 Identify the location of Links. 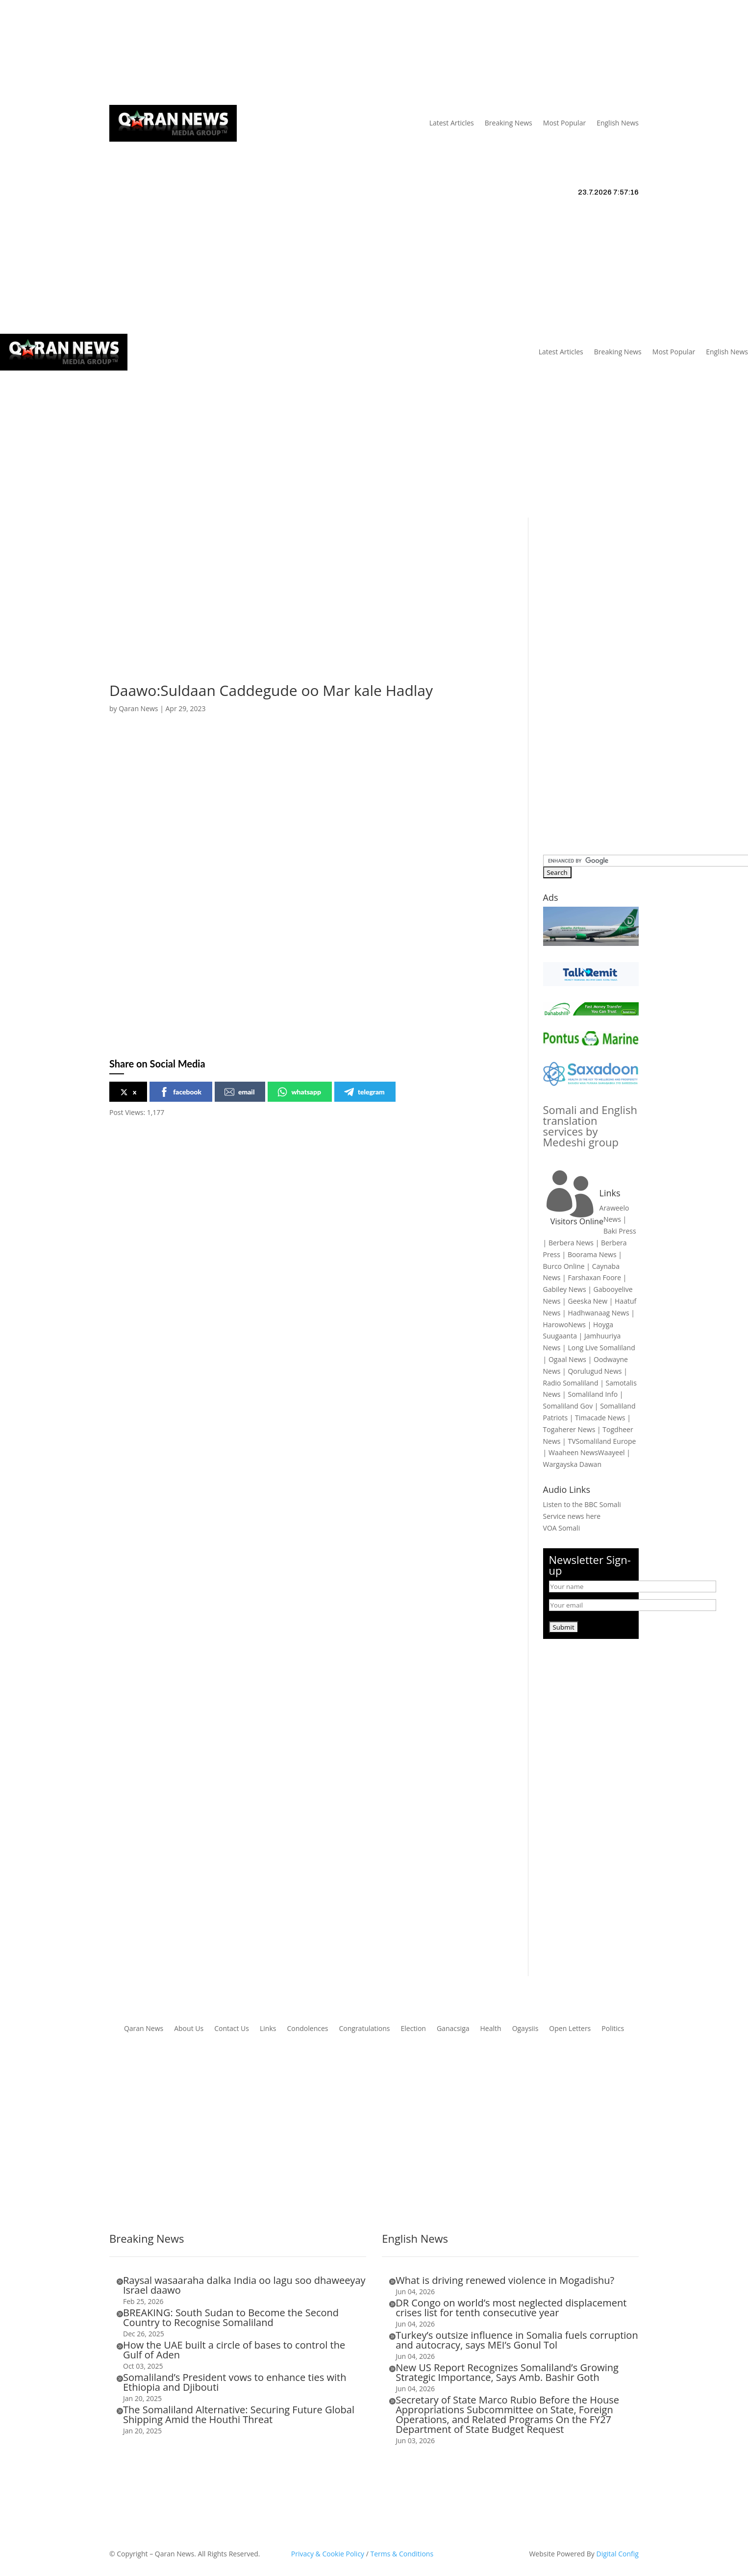
(252, 53).